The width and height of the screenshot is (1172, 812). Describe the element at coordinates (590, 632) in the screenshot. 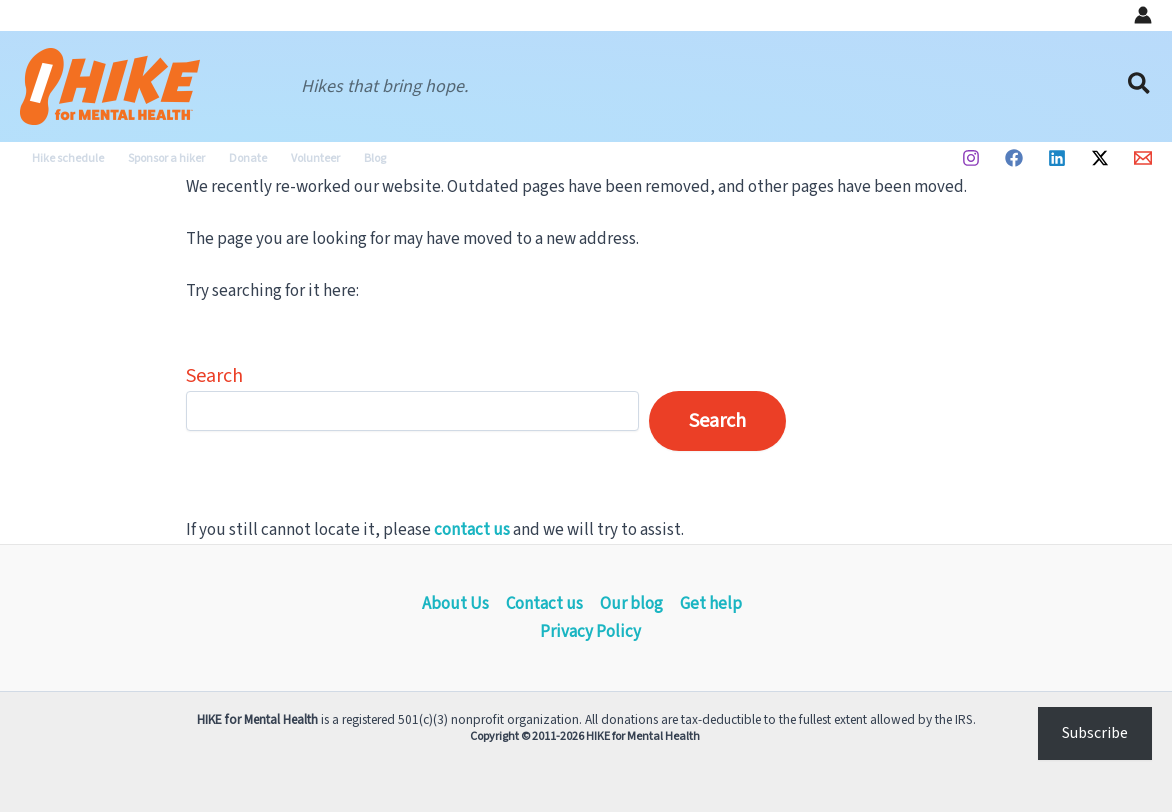

I see `Privacy Policy` at that location.